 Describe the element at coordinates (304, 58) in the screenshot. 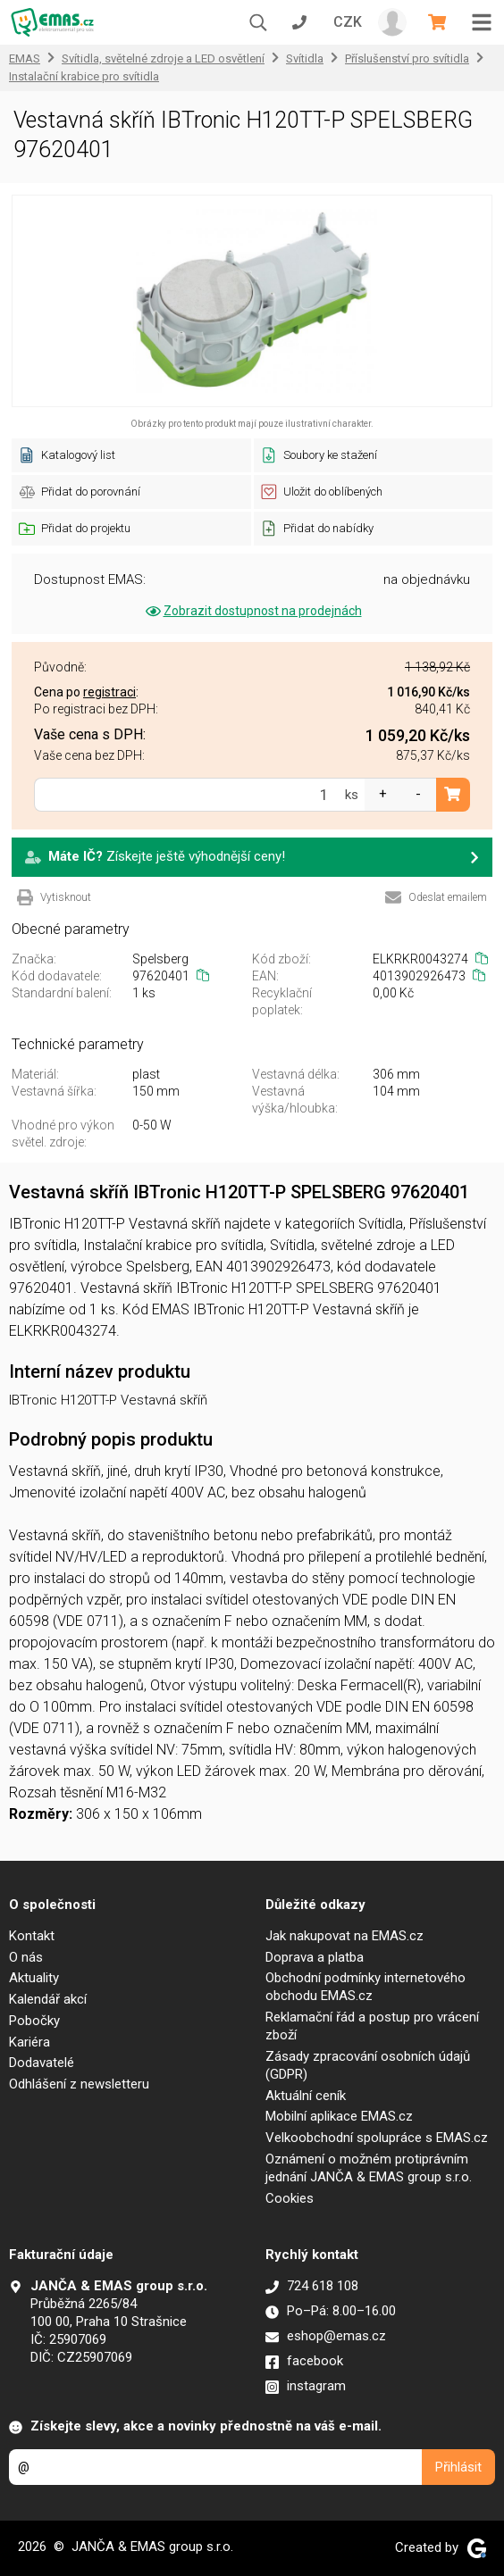

I see `Svítidla` at that location.